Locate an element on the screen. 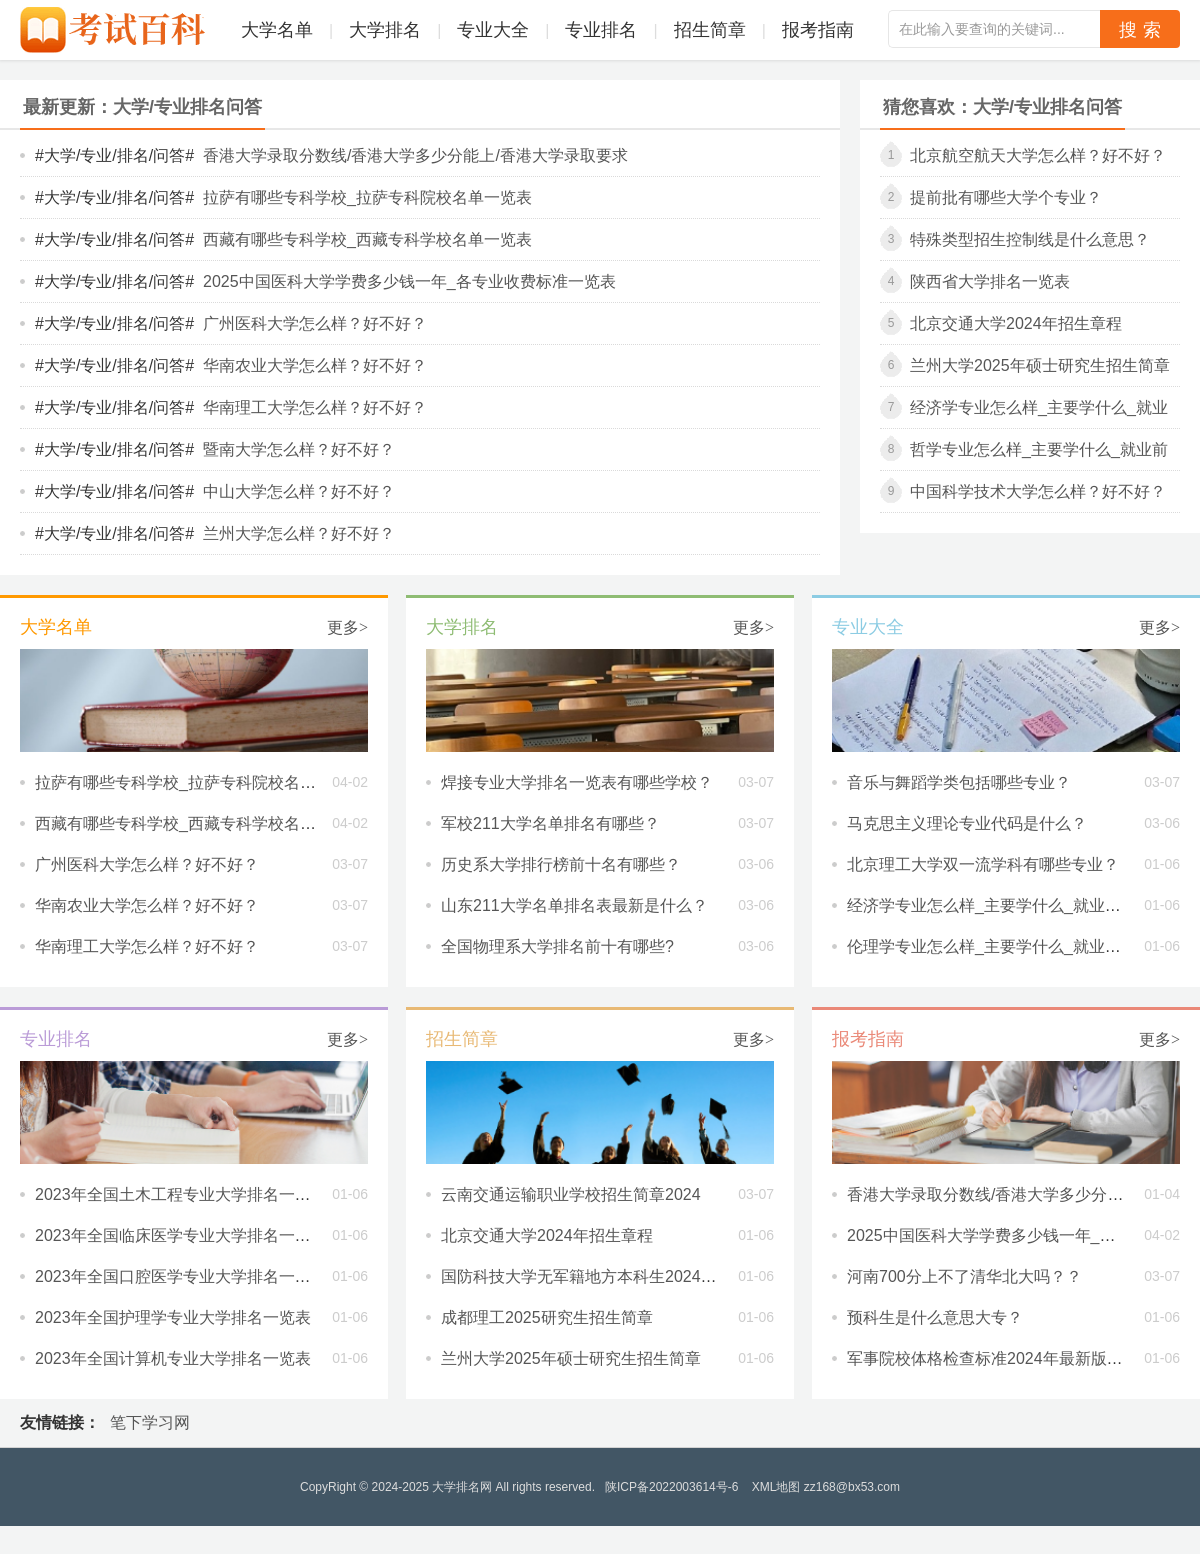 Image resolution: width=1200 pixels, height=1554 pixels. 2023年全国土木工程专业大学排名一览表 is located at coordinates (181, 1194).